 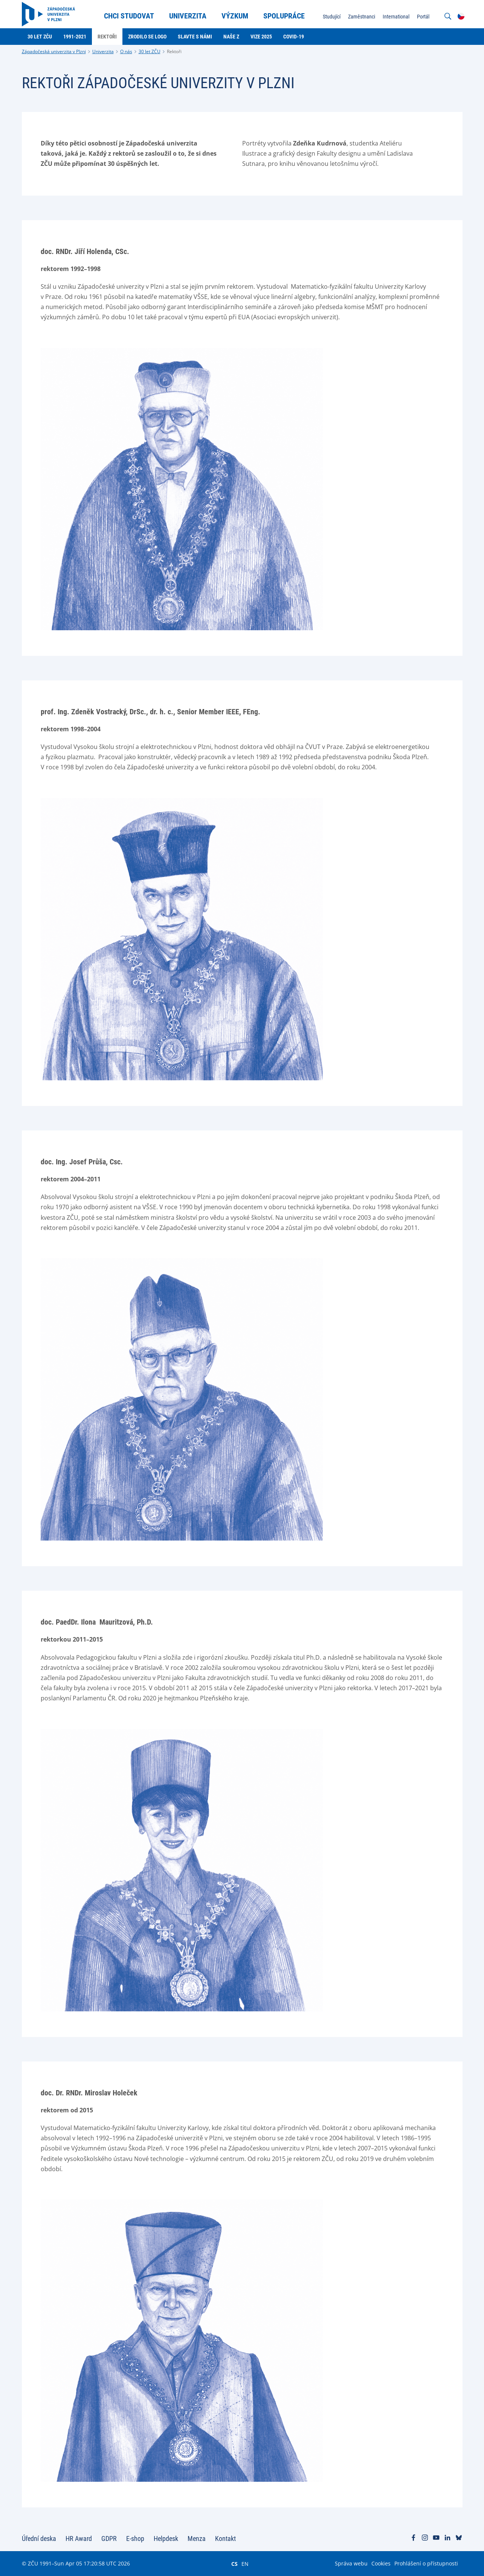 What do you see at coordinates (245, 2563) in the screenshot?
I see `EN` at bounding box center [245, 2563].